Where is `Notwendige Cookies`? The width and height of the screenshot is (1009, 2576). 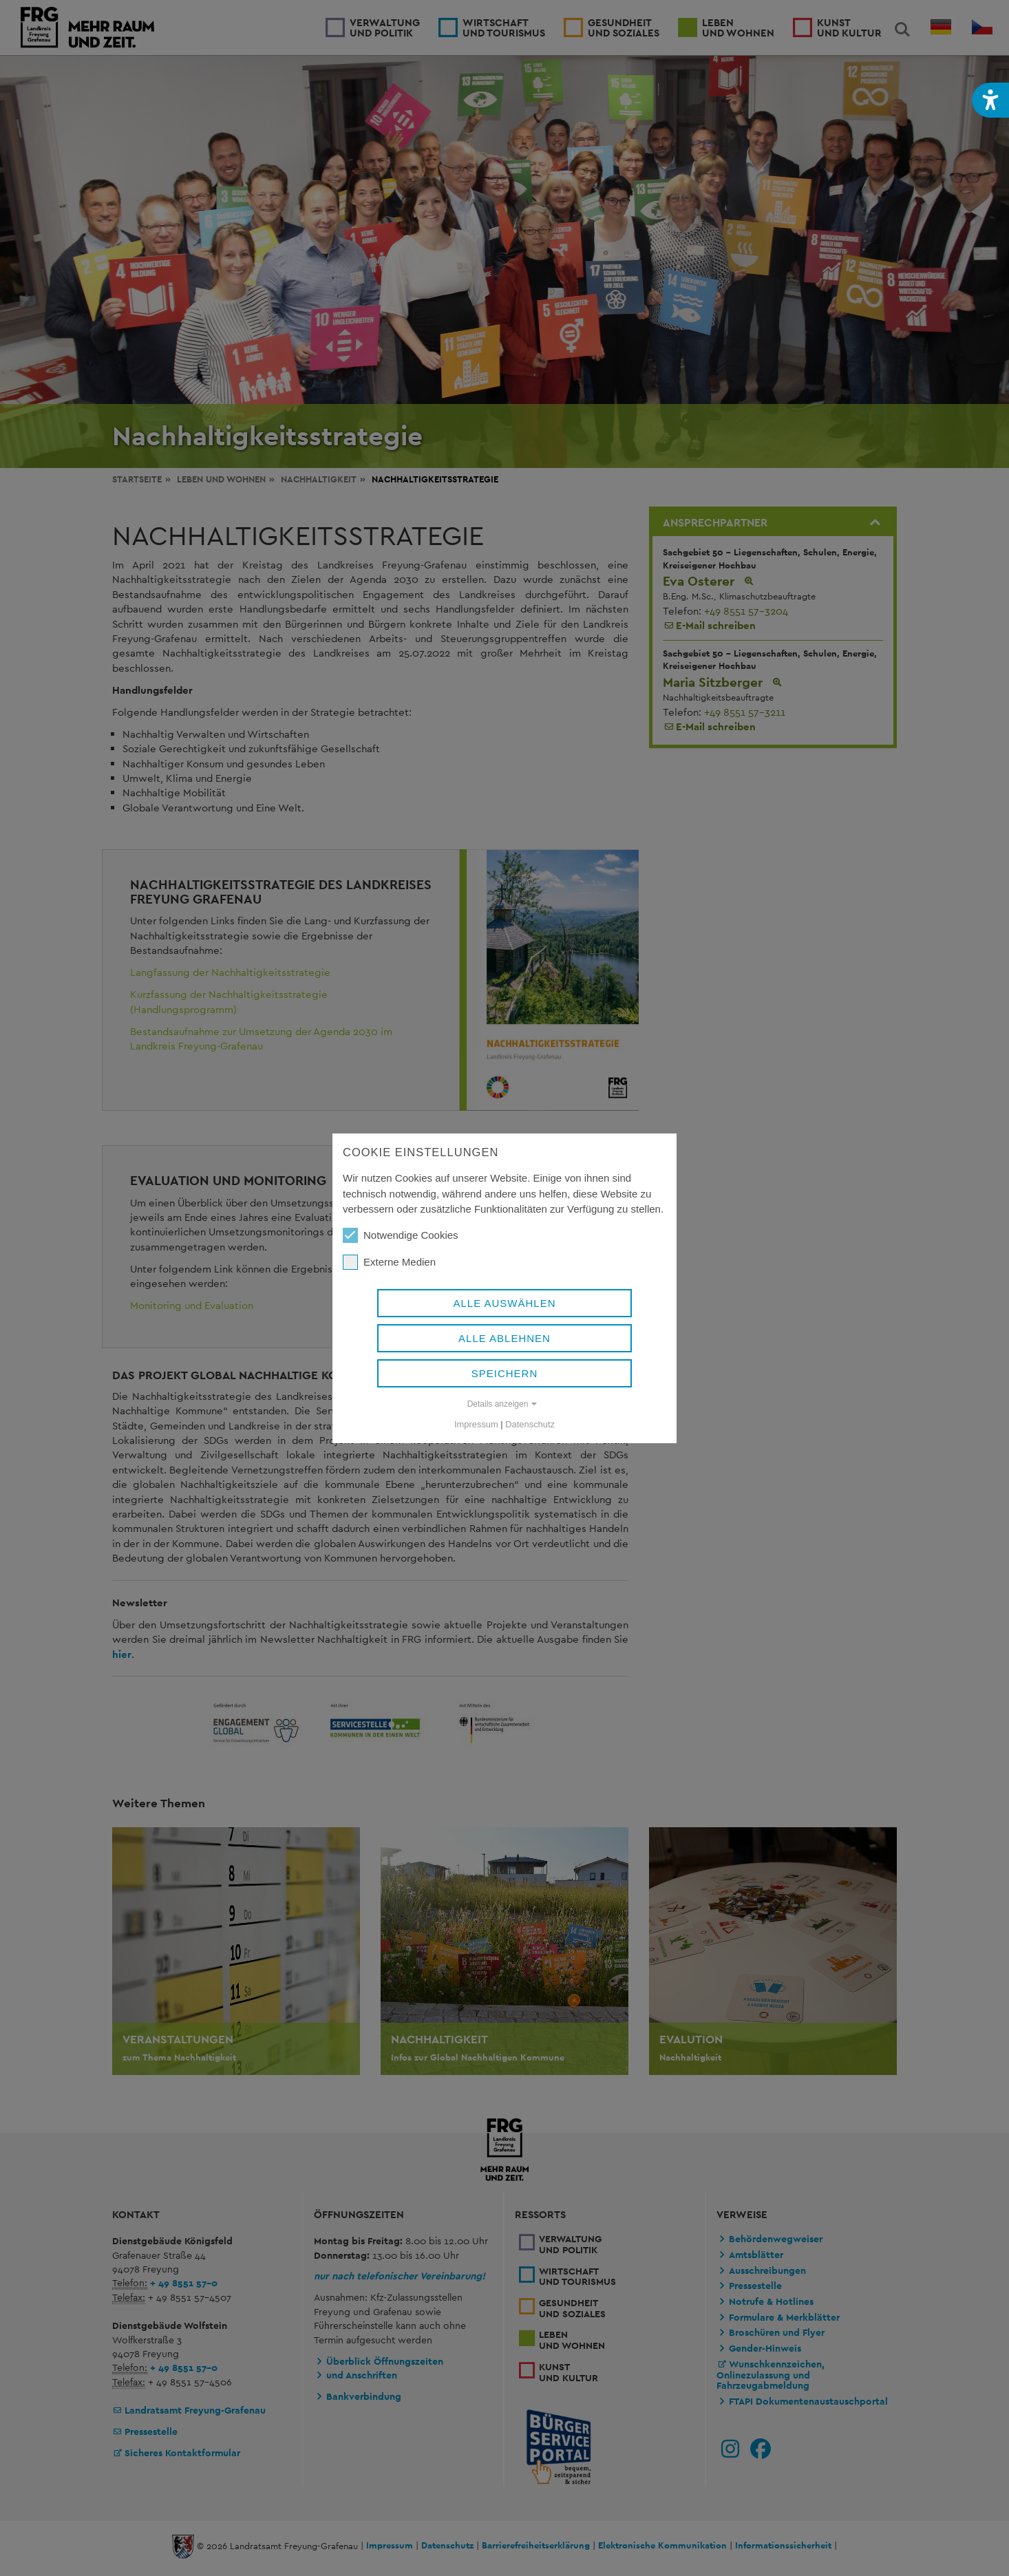 Notwendige Cookies is located at coordinates (400, 1235).